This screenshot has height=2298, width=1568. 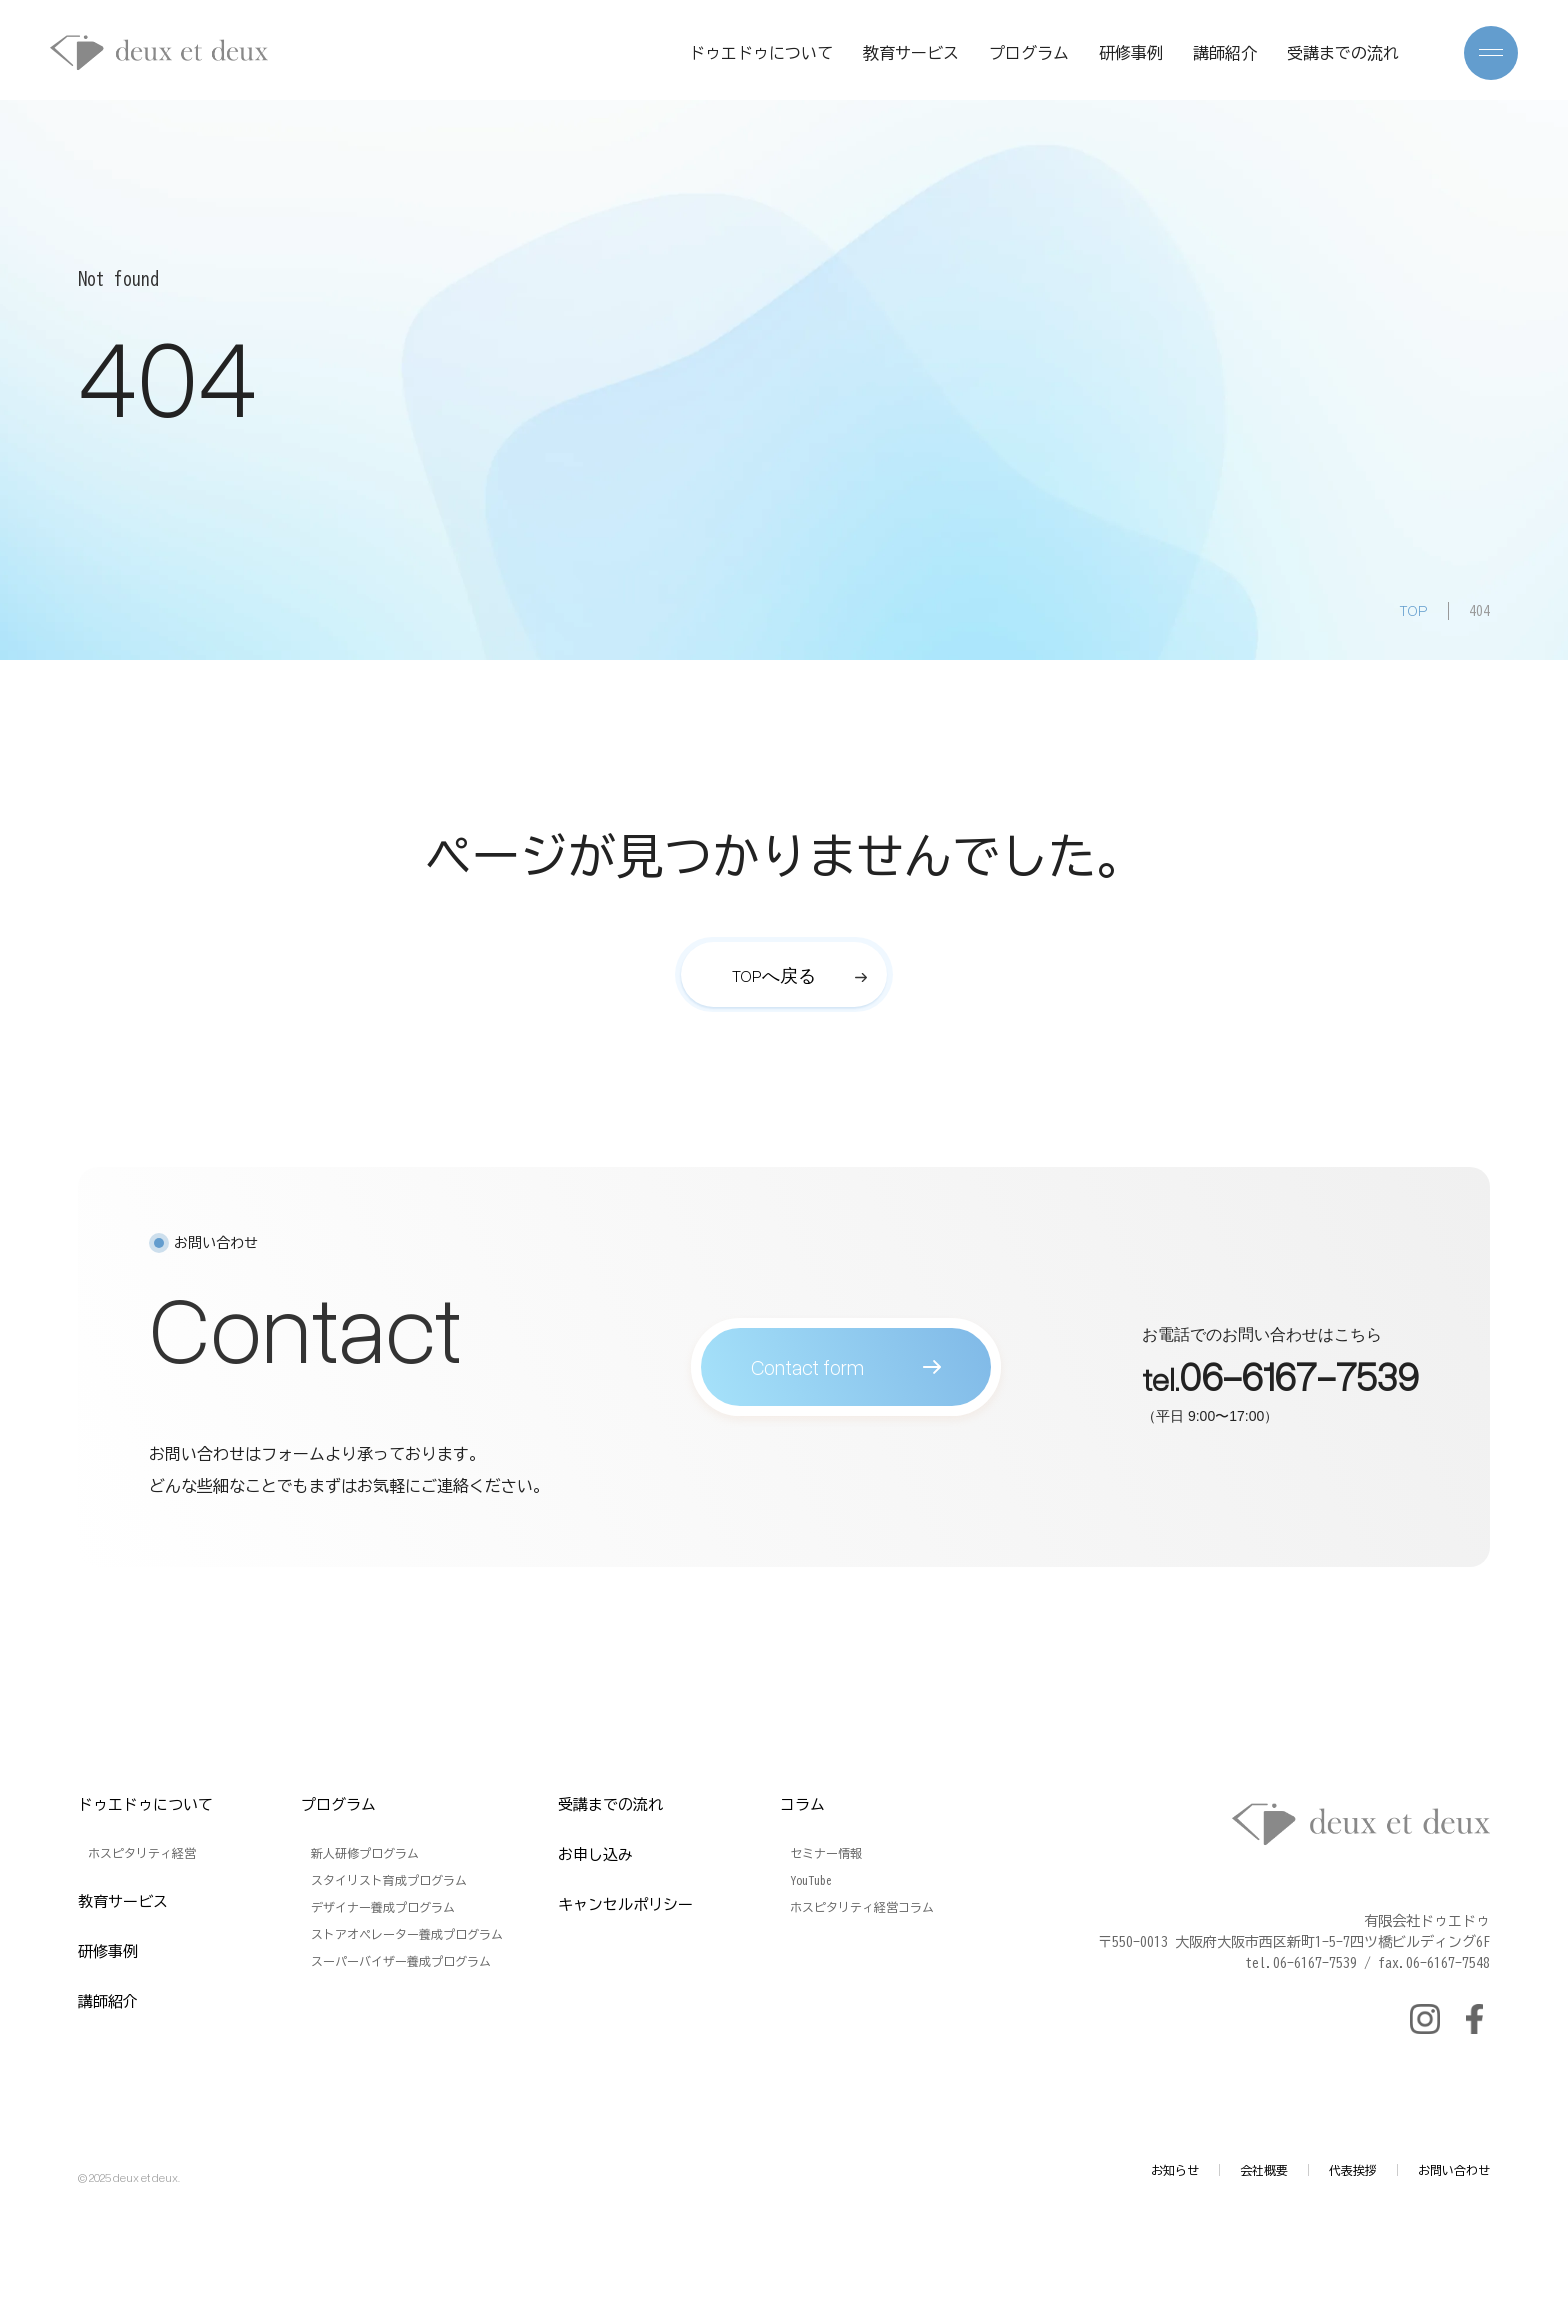 I want to click on ホスピタリティ経営, so click(x=142, y=1853).